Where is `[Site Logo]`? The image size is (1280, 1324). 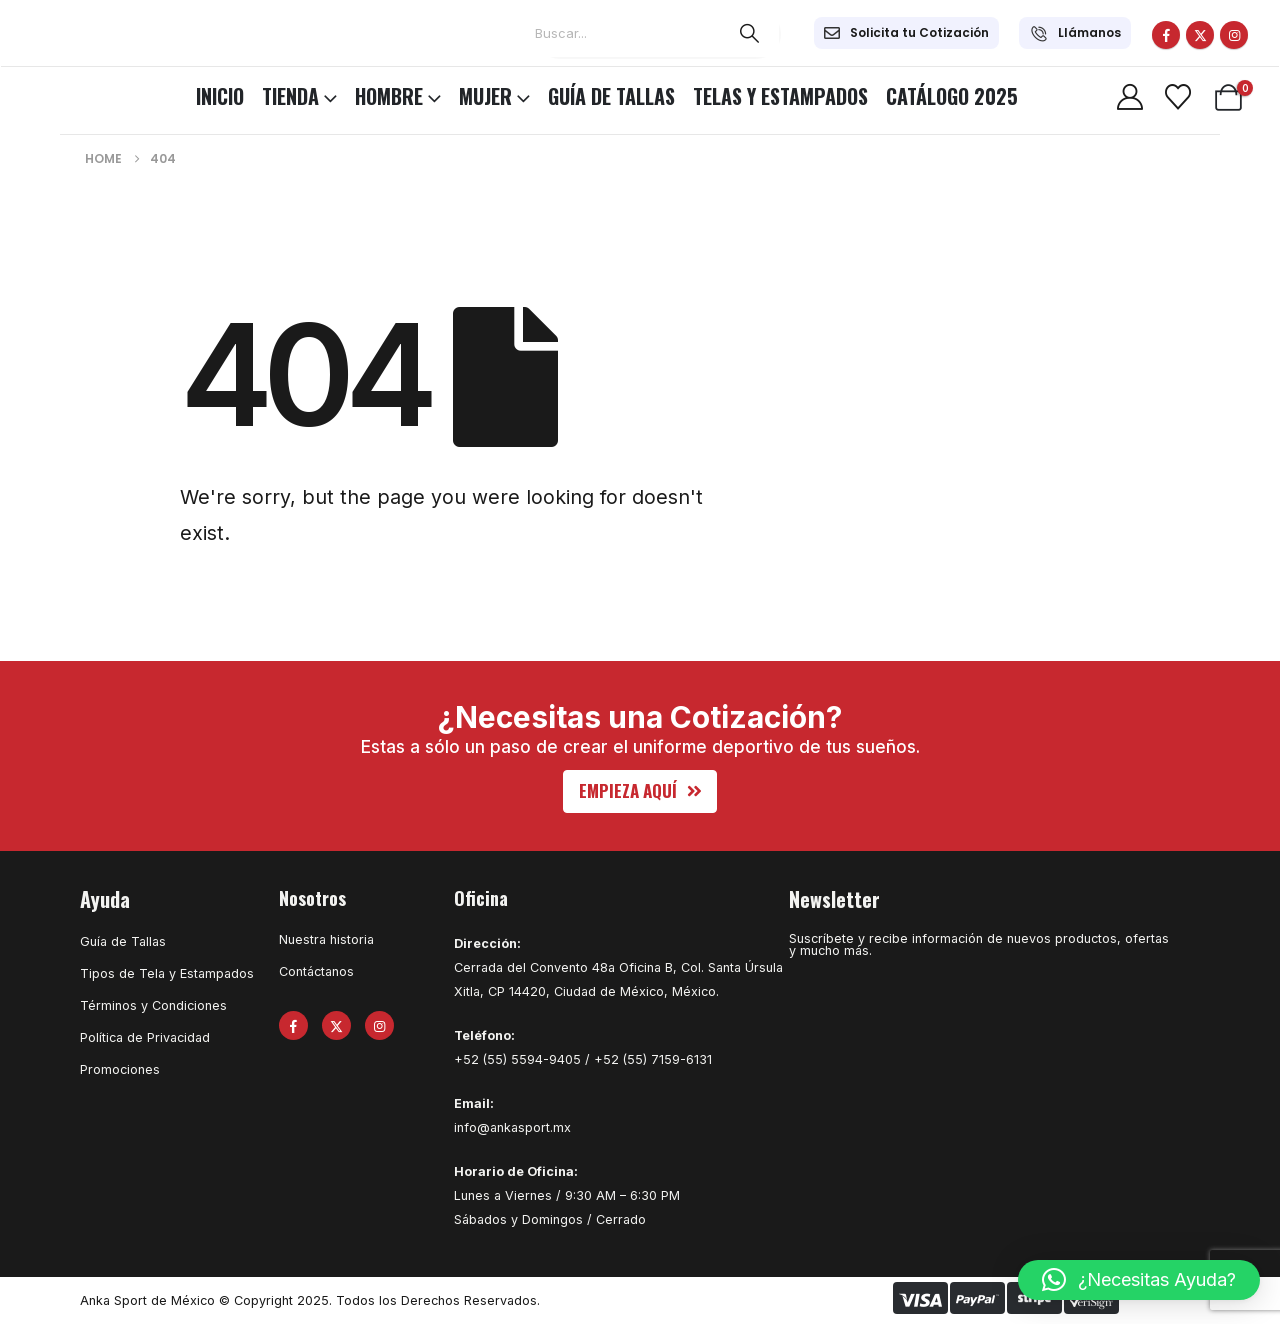 [Site Logo] is located at coordinates (70, 93).